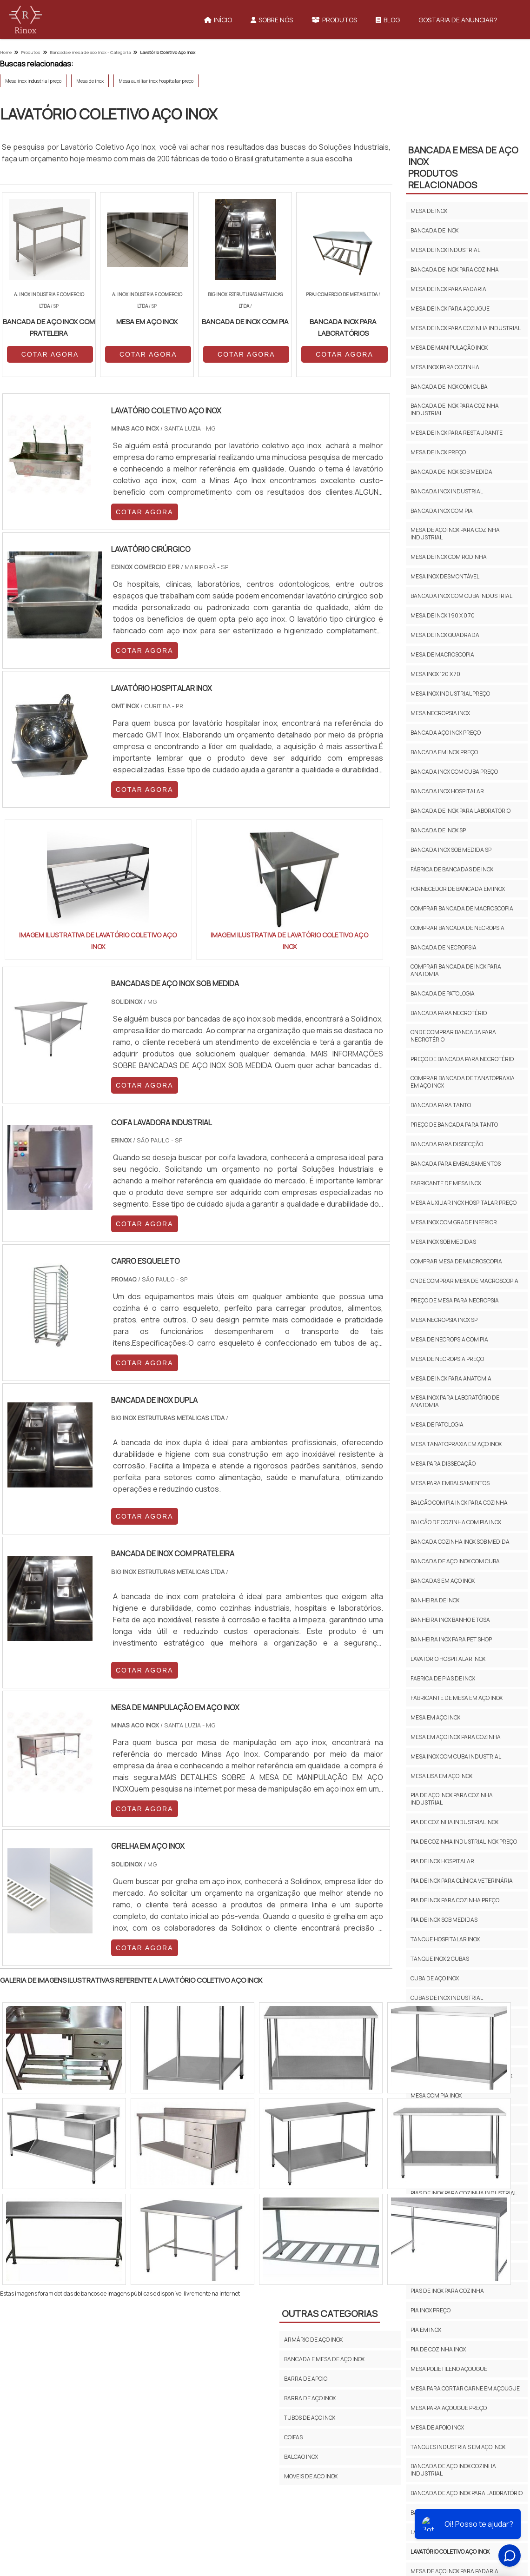 The width and height of the screenshot is (530, 2576). What do you see at coordinates (310, 2398) in the screenshot?
I see `Barra de aço inox` at bounding box center [310, 2398].